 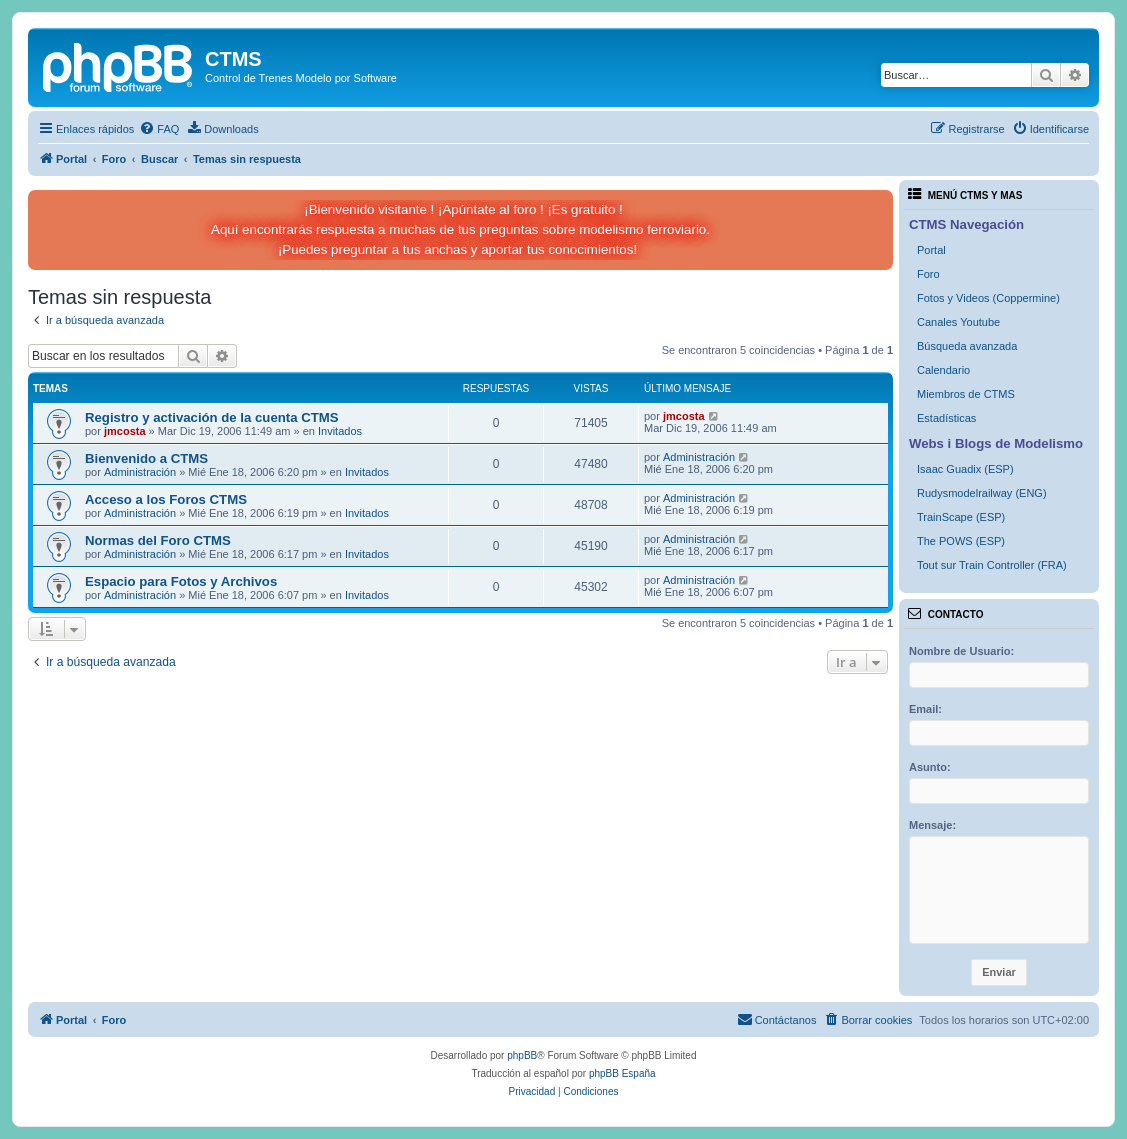 I want to click on Invitados, so click(x=340, y=431).